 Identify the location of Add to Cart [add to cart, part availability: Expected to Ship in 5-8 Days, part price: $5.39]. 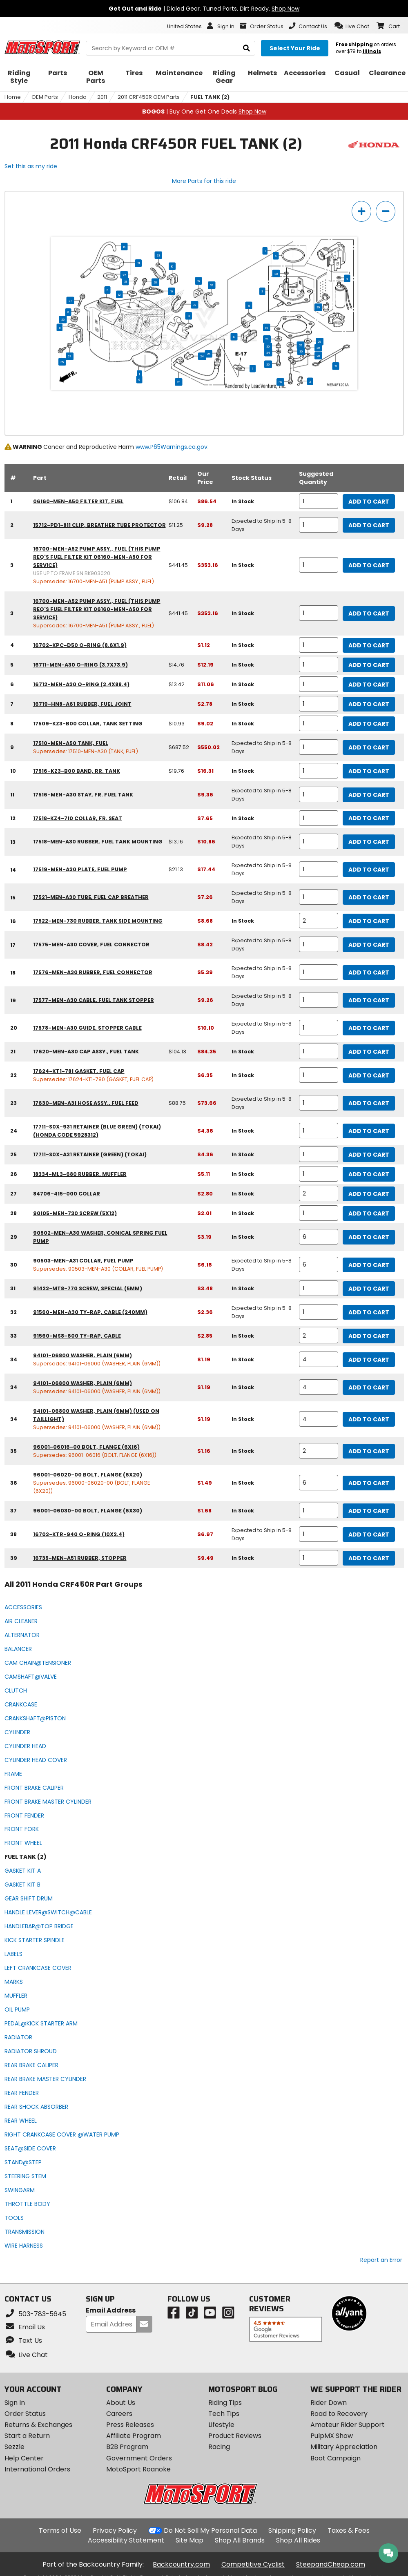
(368, 972).